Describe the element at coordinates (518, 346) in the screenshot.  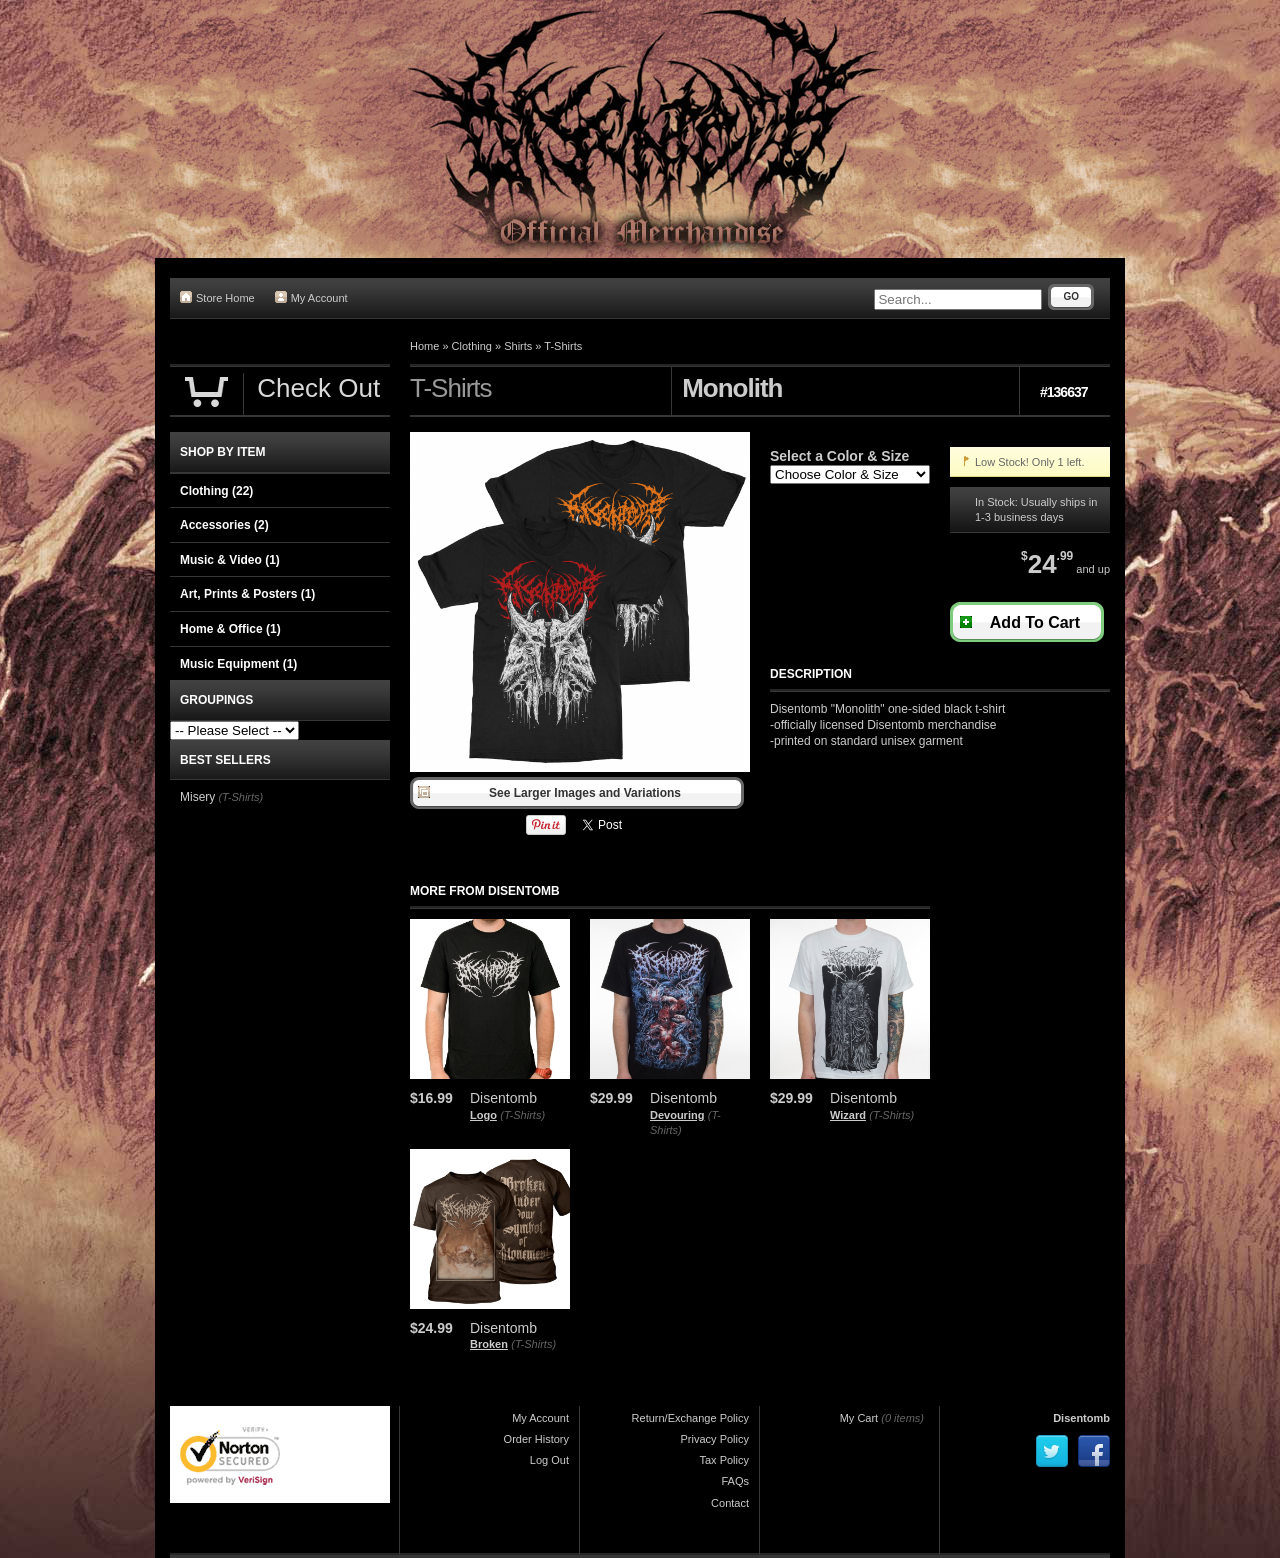
I see `Shirts` at that location.